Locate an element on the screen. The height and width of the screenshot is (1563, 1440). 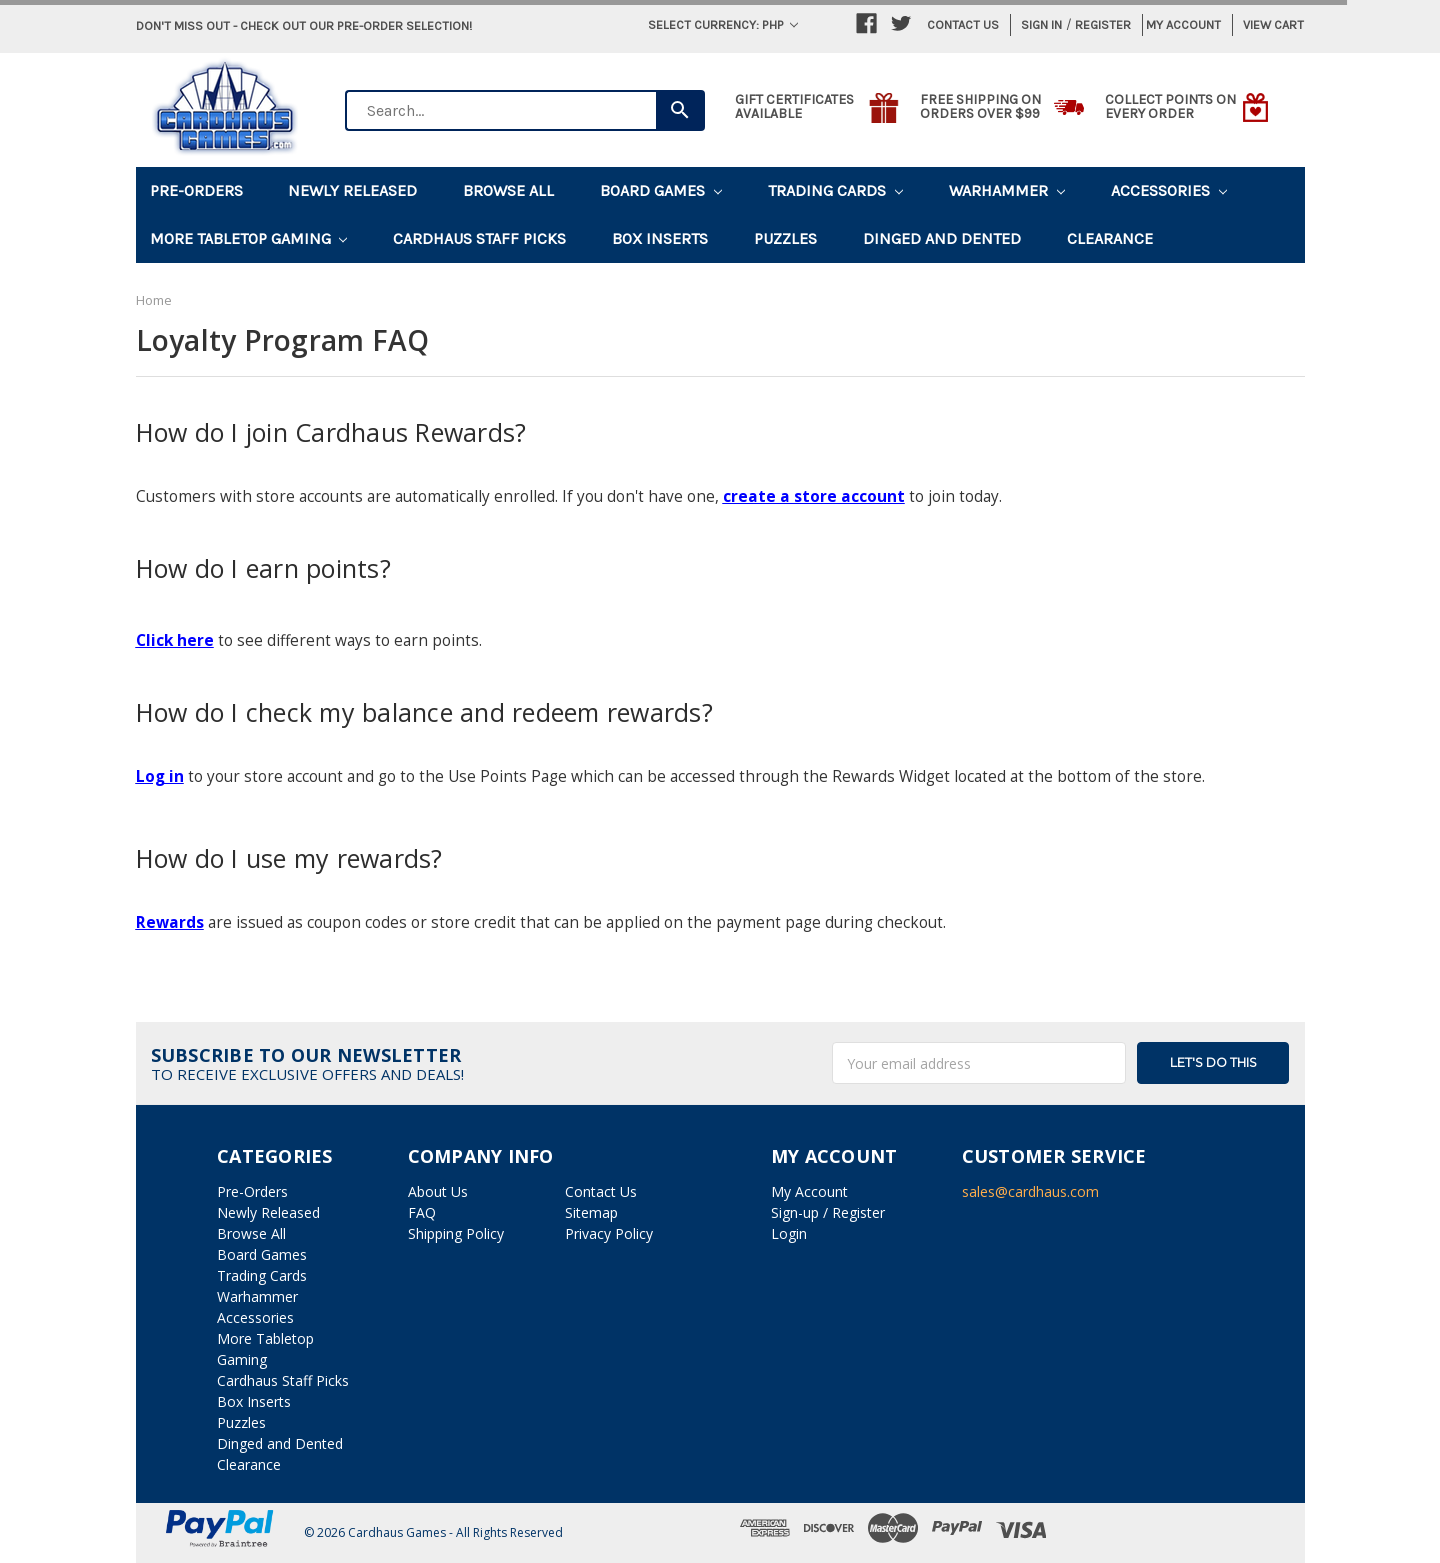
Register is located at coordinates (1103, 24).